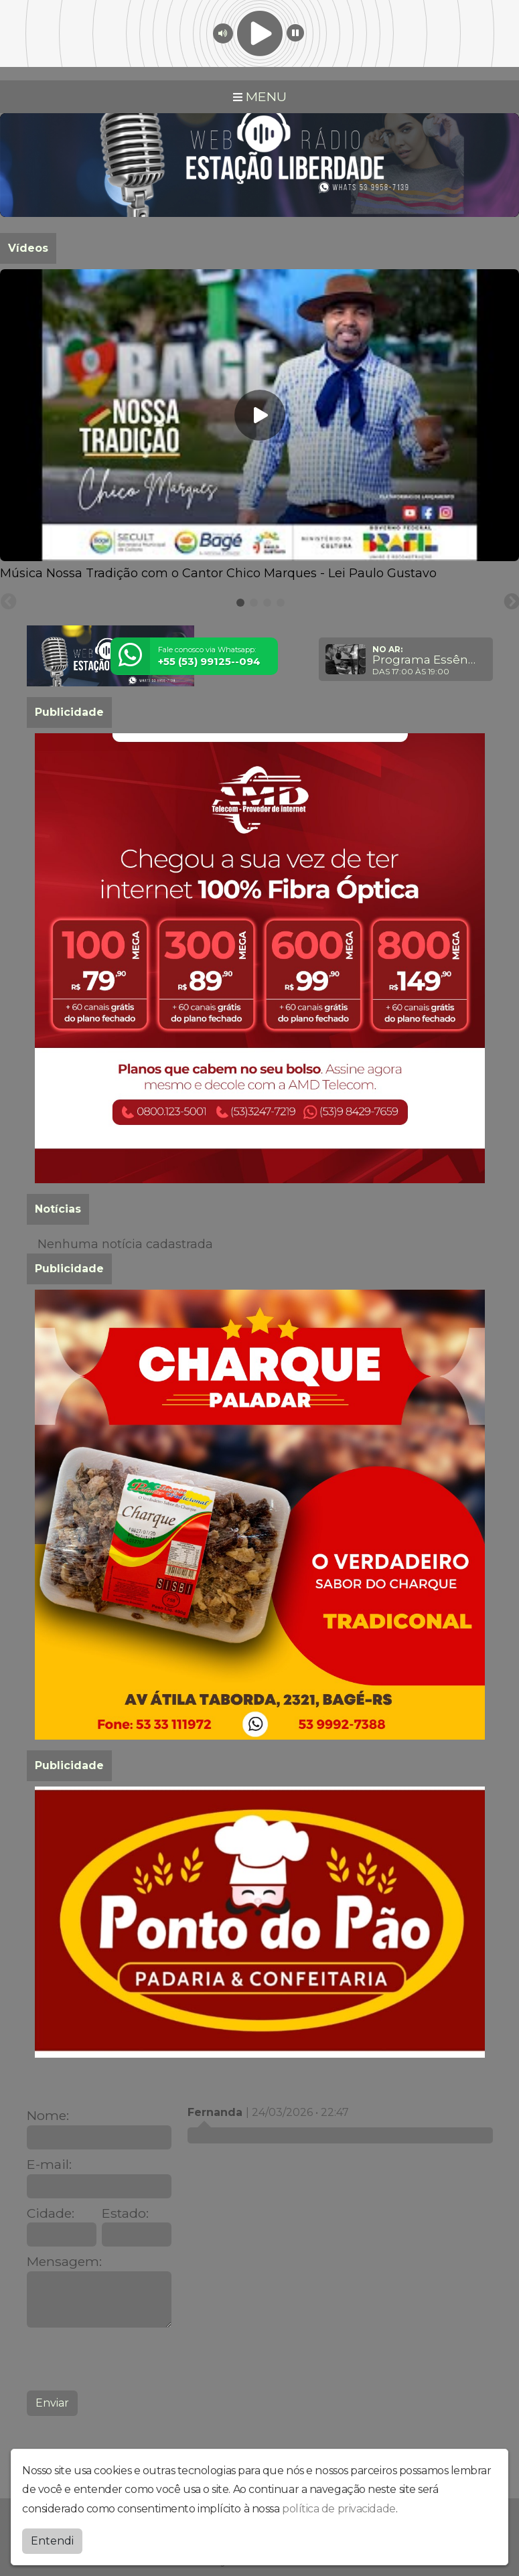 The image size is (519, 2576). I want to click on Entendi, so click(52, 2540).